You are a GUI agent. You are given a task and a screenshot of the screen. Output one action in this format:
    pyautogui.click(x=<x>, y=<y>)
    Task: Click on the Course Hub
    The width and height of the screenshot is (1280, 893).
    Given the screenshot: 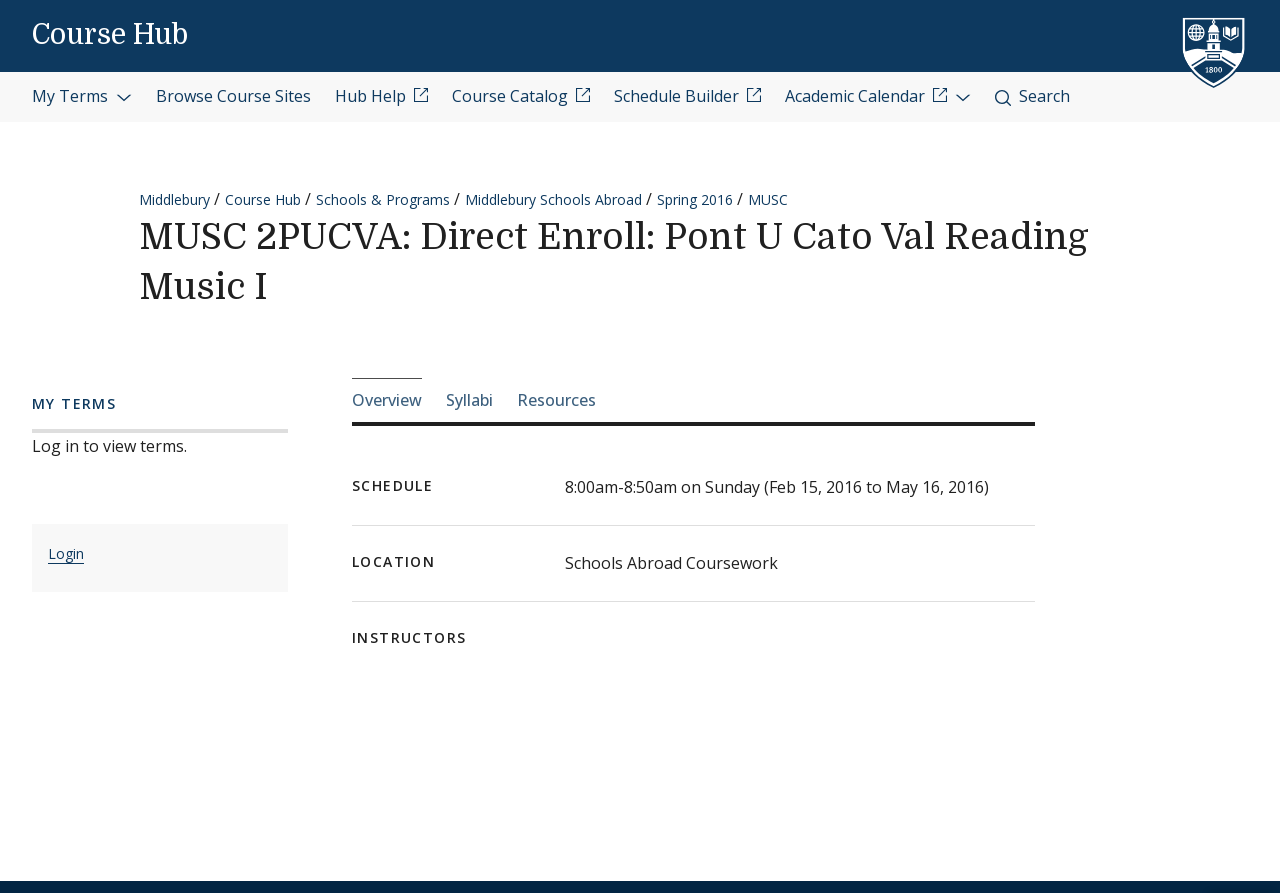 What is the action you would take?
    pyautogui.click(x=110, y=35)
    